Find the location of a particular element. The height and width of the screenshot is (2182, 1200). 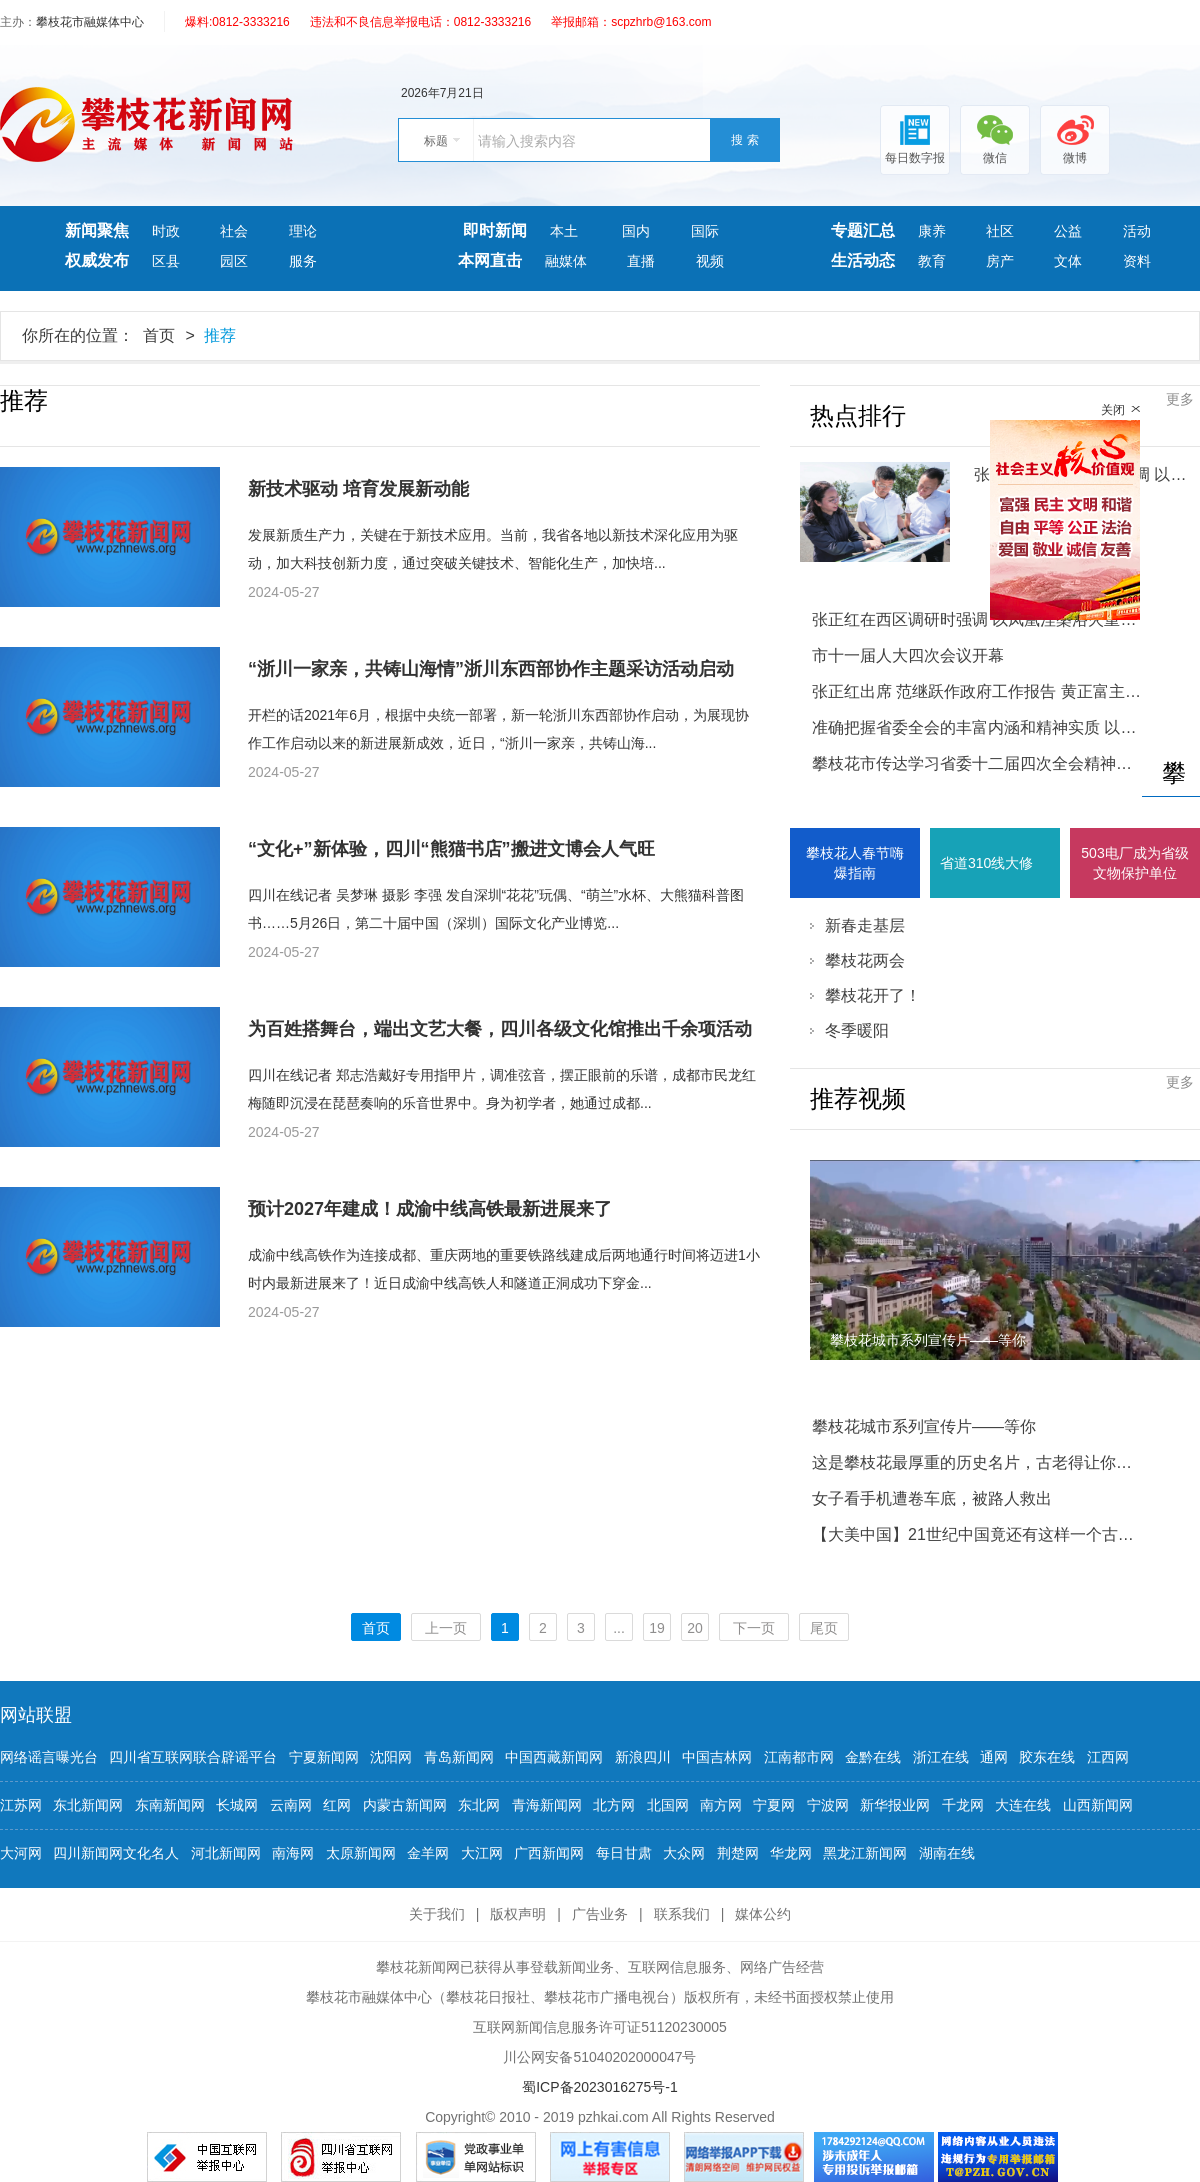

版权声明 is located at coordinates (518, 1914).